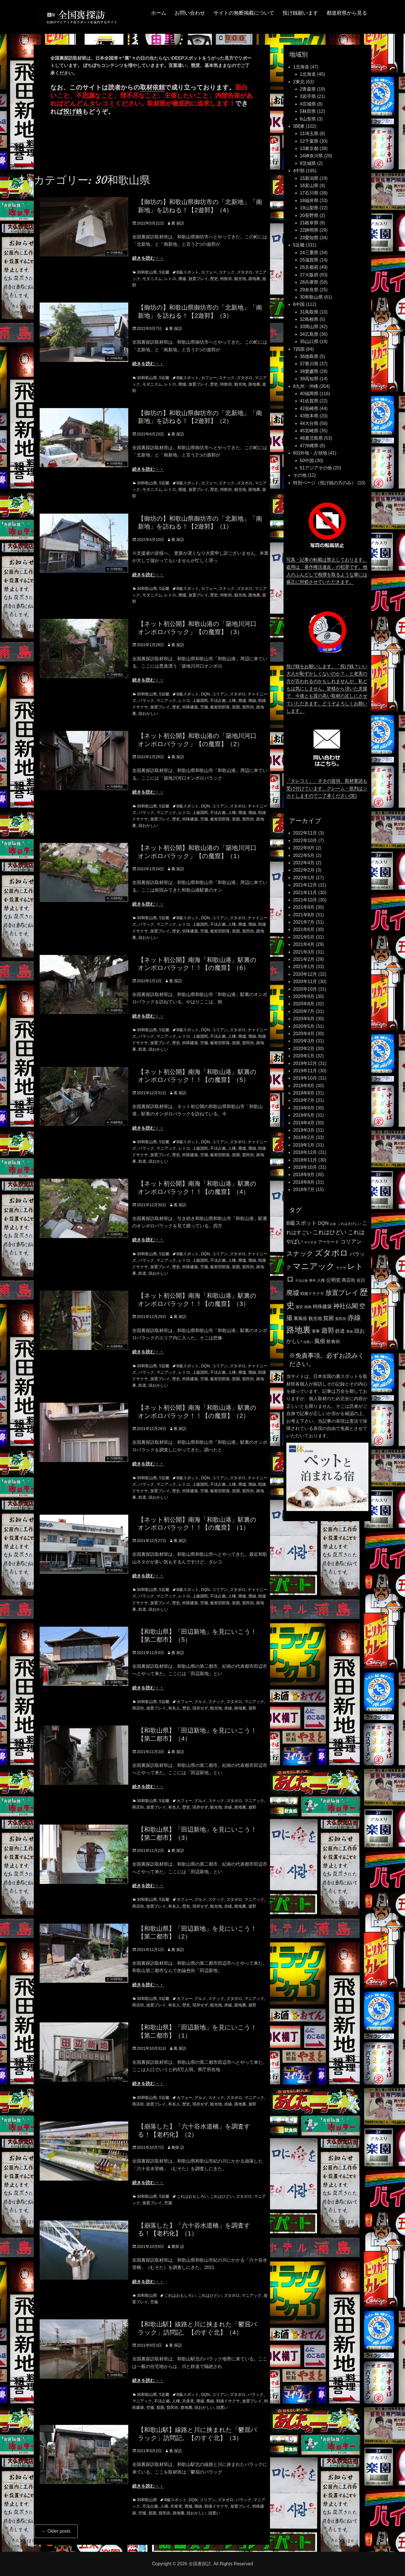 This screenshot has width=405, height=2576. What do you see at coordinates (309, 193) in the screenshot?
I see `17石川県` at bounding box center [309, 193].